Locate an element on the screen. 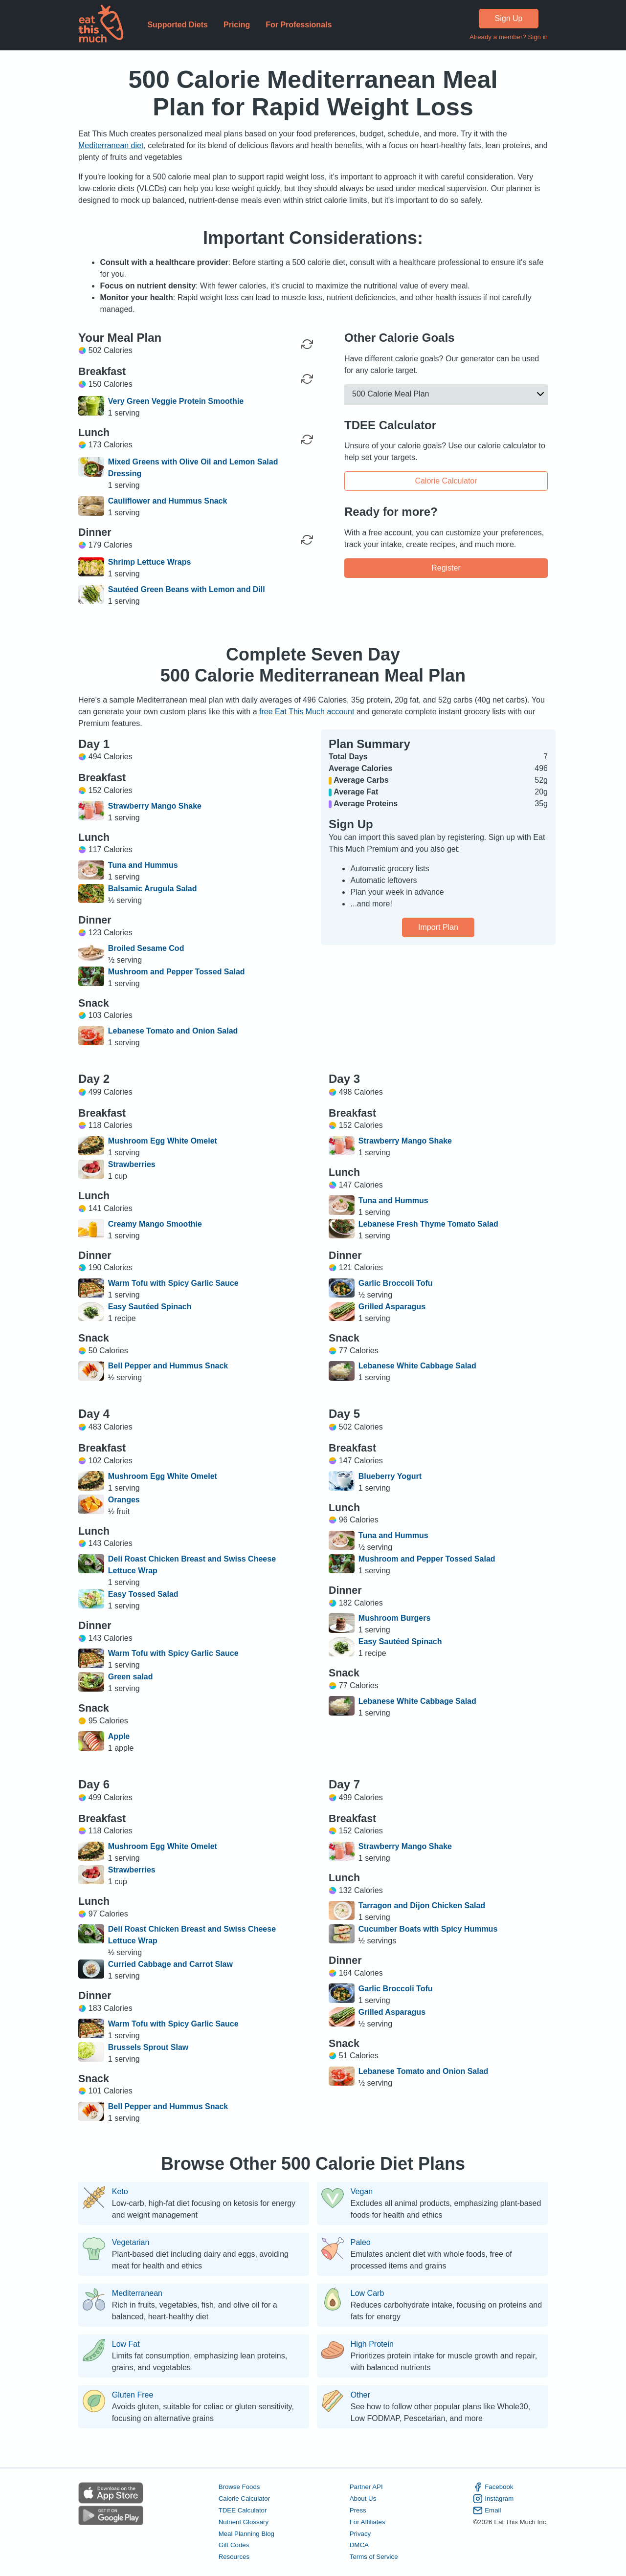 The width and height of the screenshot is (626, 2576). Pricing is located at coordinates (237, 25).